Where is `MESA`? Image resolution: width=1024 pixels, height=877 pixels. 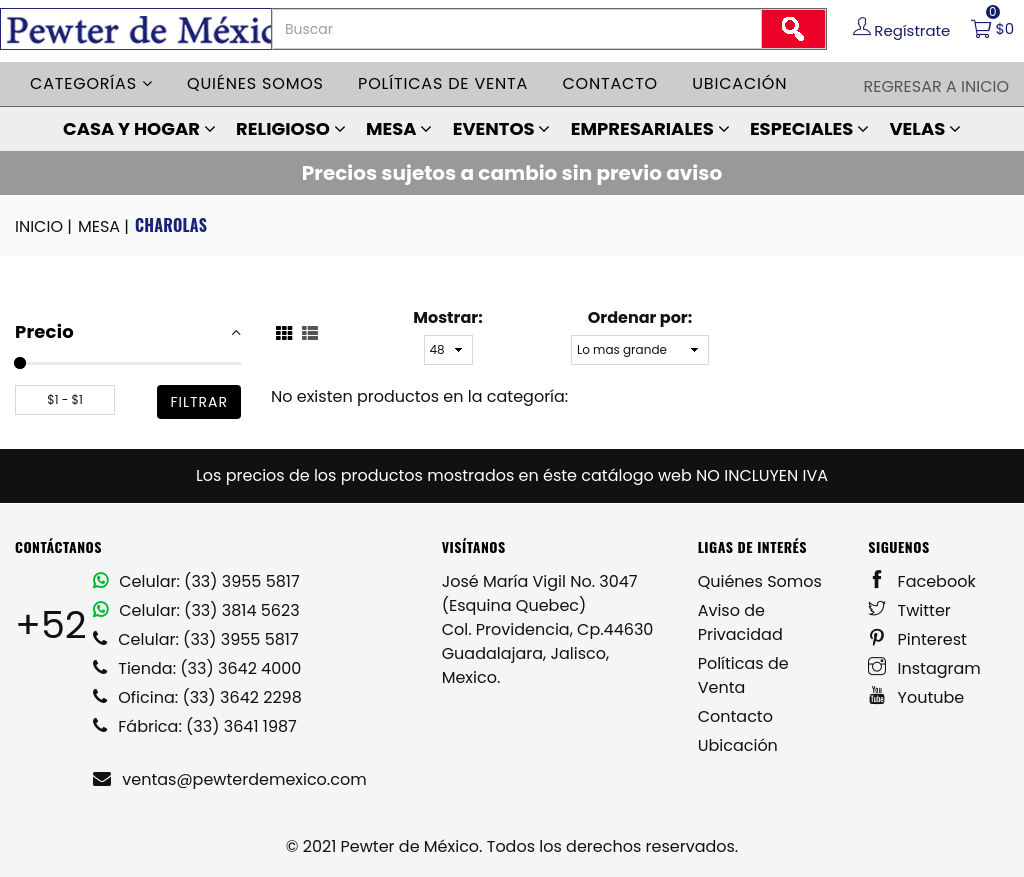 MESA is located at coordinates (399, 128).